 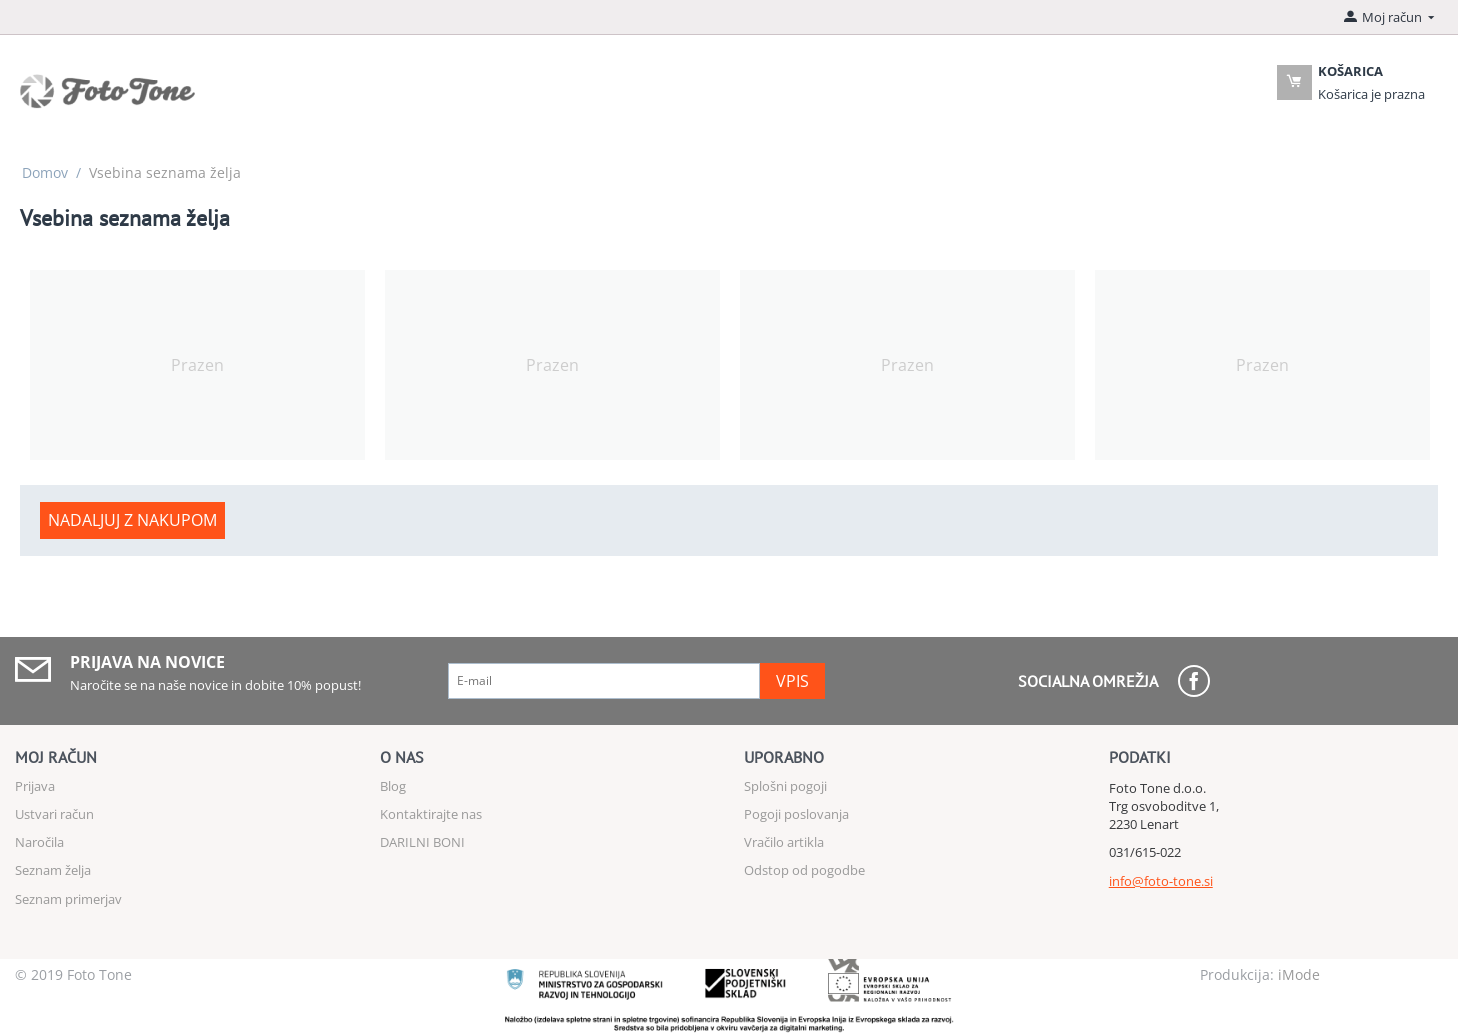 What do you see at coordinates (1161, 881) in the screenshot?
I see `info@foto-tone.si` at bounding box center [1161, 881].